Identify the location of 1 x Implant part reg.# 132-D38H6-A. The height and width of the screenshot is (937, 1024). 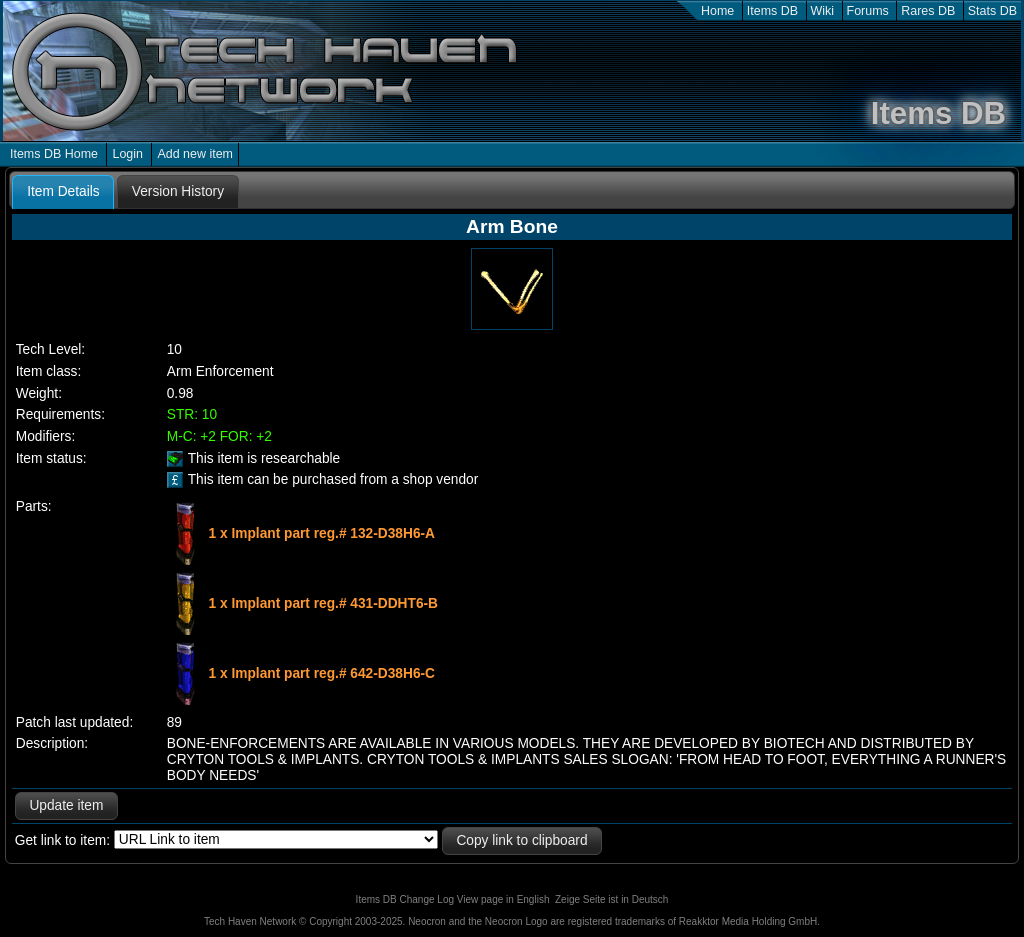
(322, 532).